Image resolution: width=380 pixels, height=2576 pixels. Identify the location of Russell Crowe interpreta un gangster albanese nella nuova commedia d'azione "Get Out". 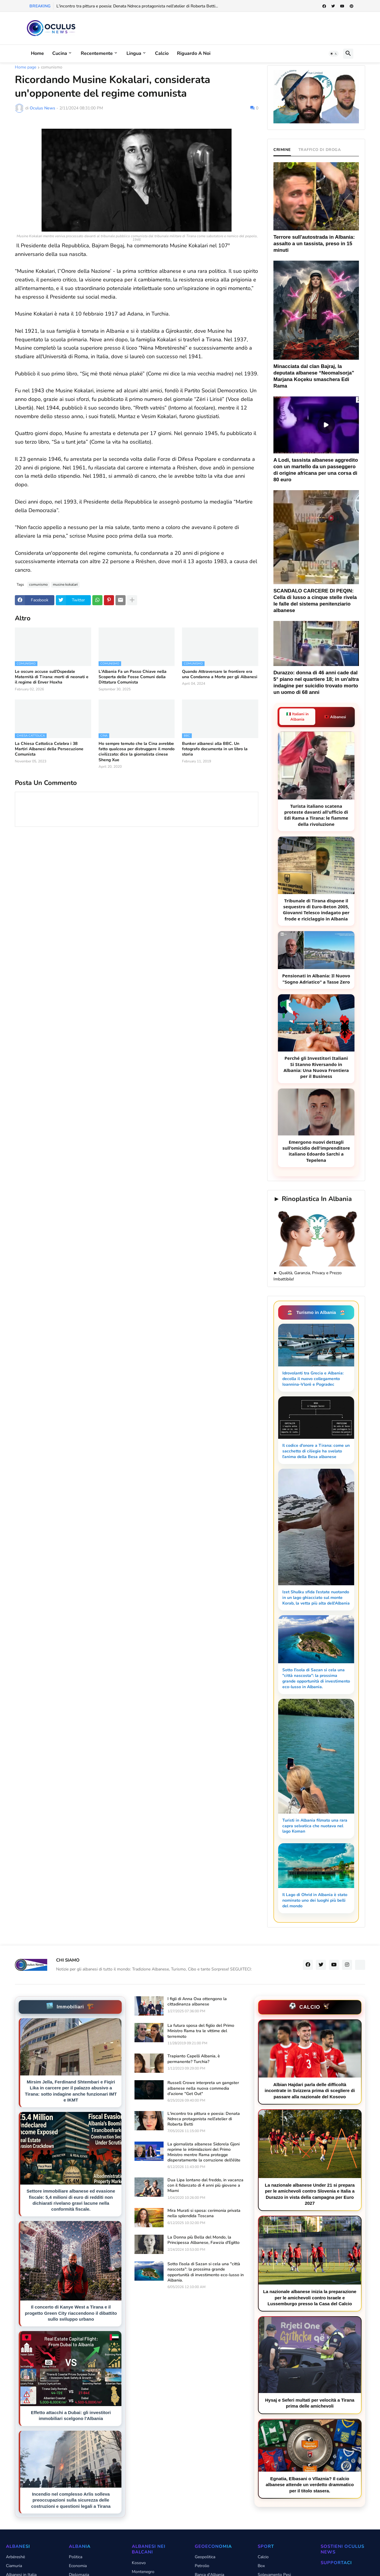
(203, 2088).